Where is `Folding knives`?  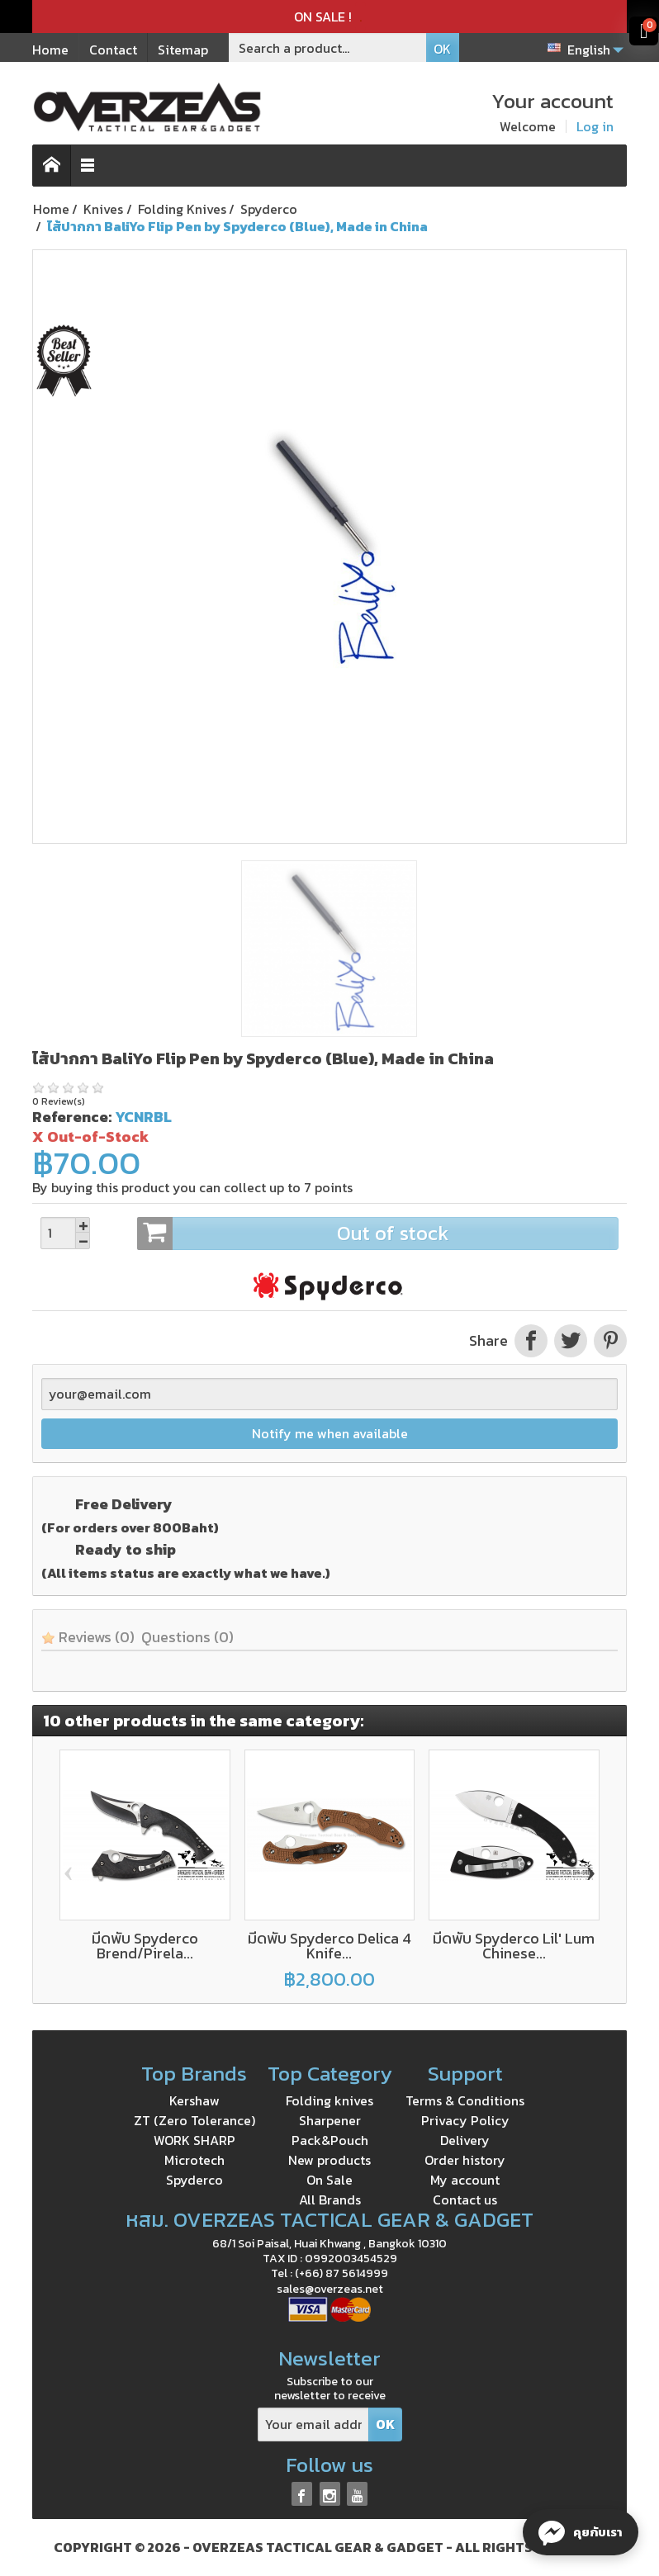
Folding knives is located at coordinates (329, 2100).